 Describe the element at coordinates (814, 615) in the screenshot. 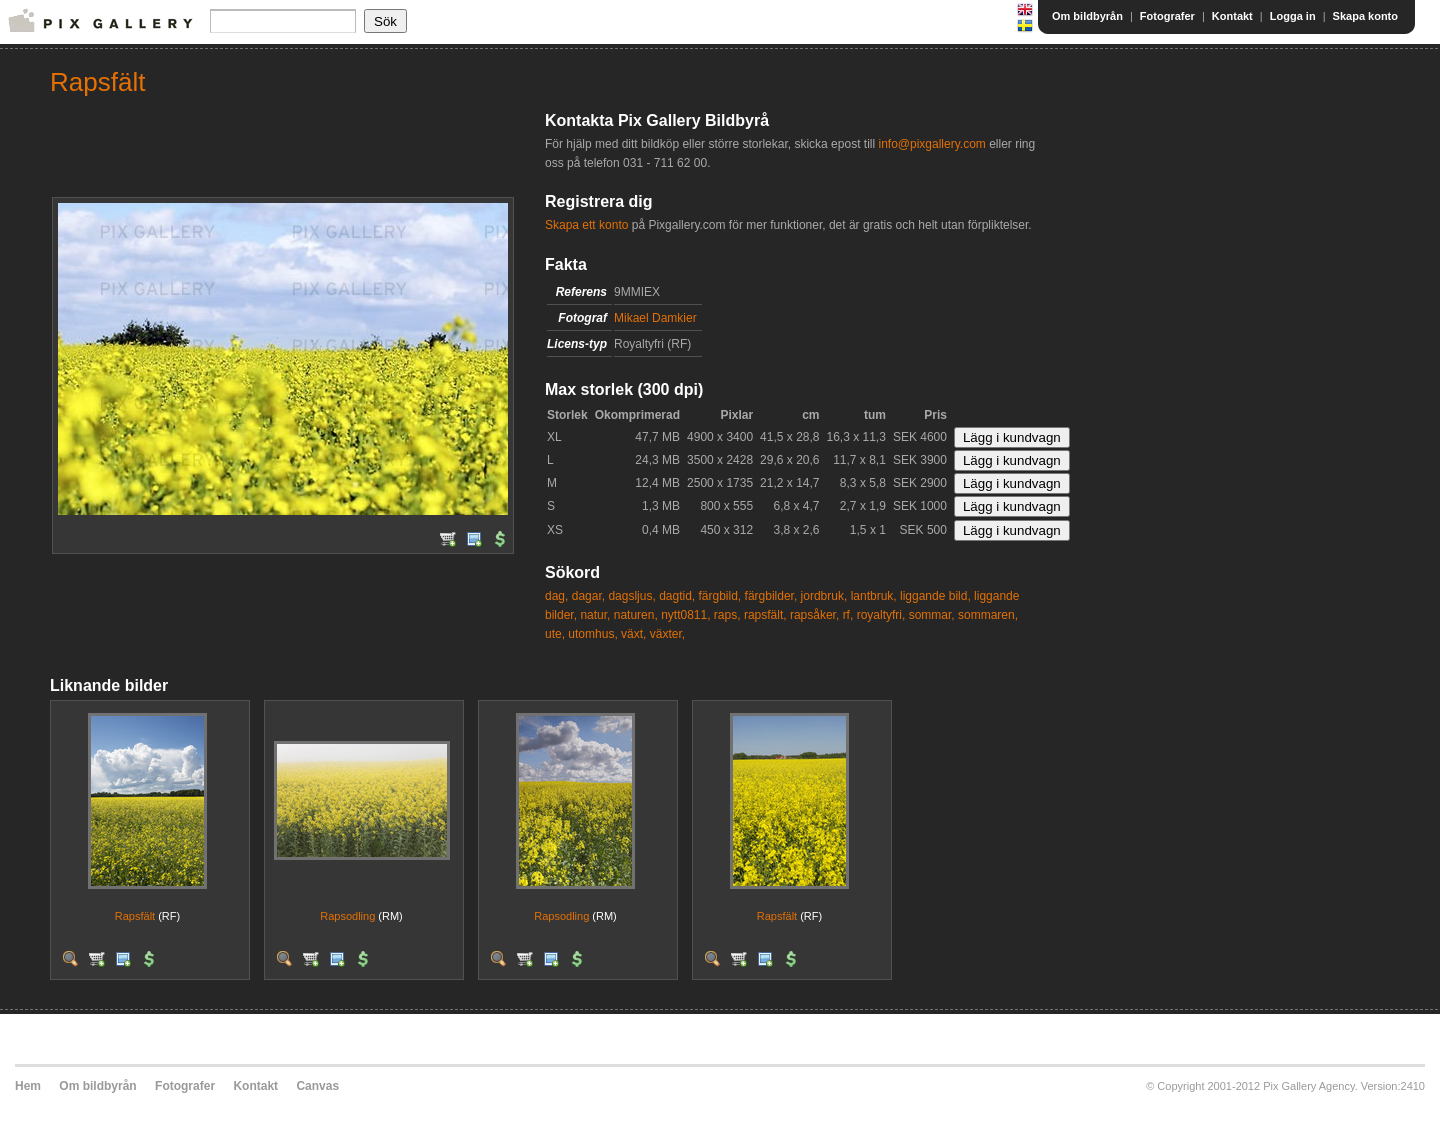

I see `rapsåker,` at that location.